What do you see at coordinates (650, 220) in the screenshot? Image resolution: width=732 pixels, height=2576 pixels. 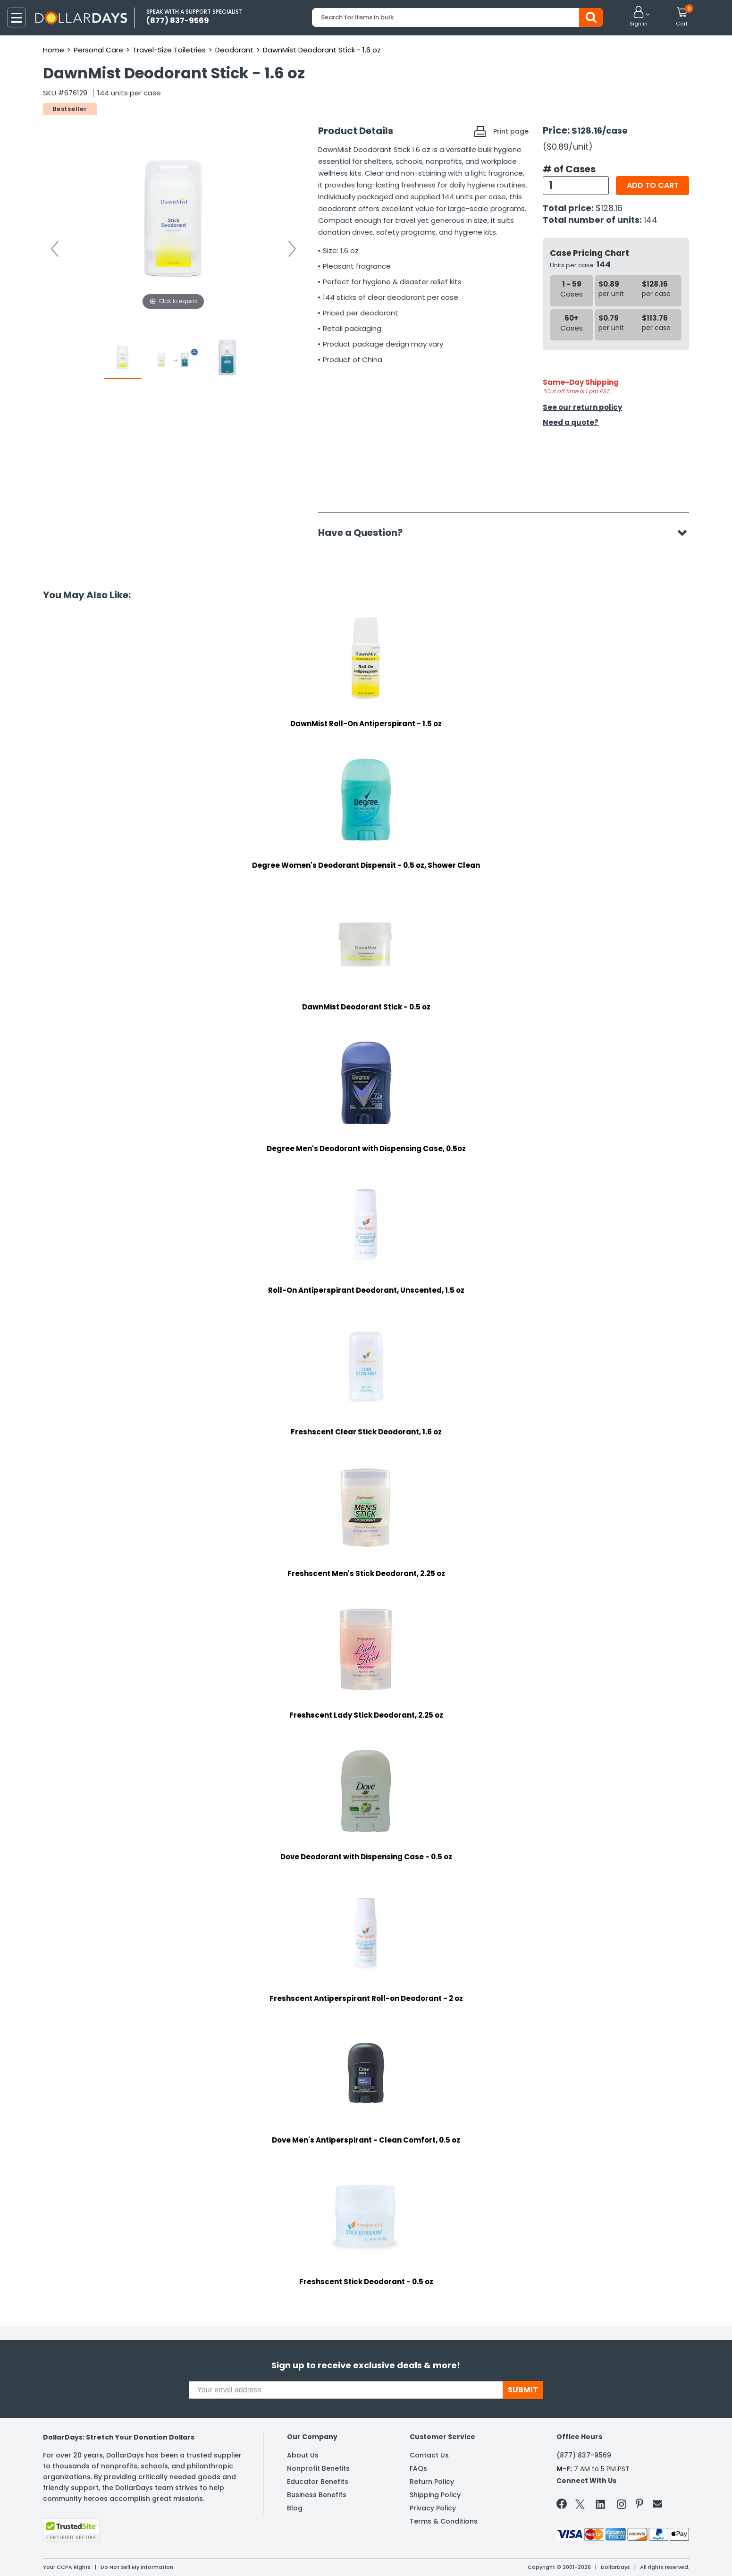 I see `144` at bounding box center [650, 220].